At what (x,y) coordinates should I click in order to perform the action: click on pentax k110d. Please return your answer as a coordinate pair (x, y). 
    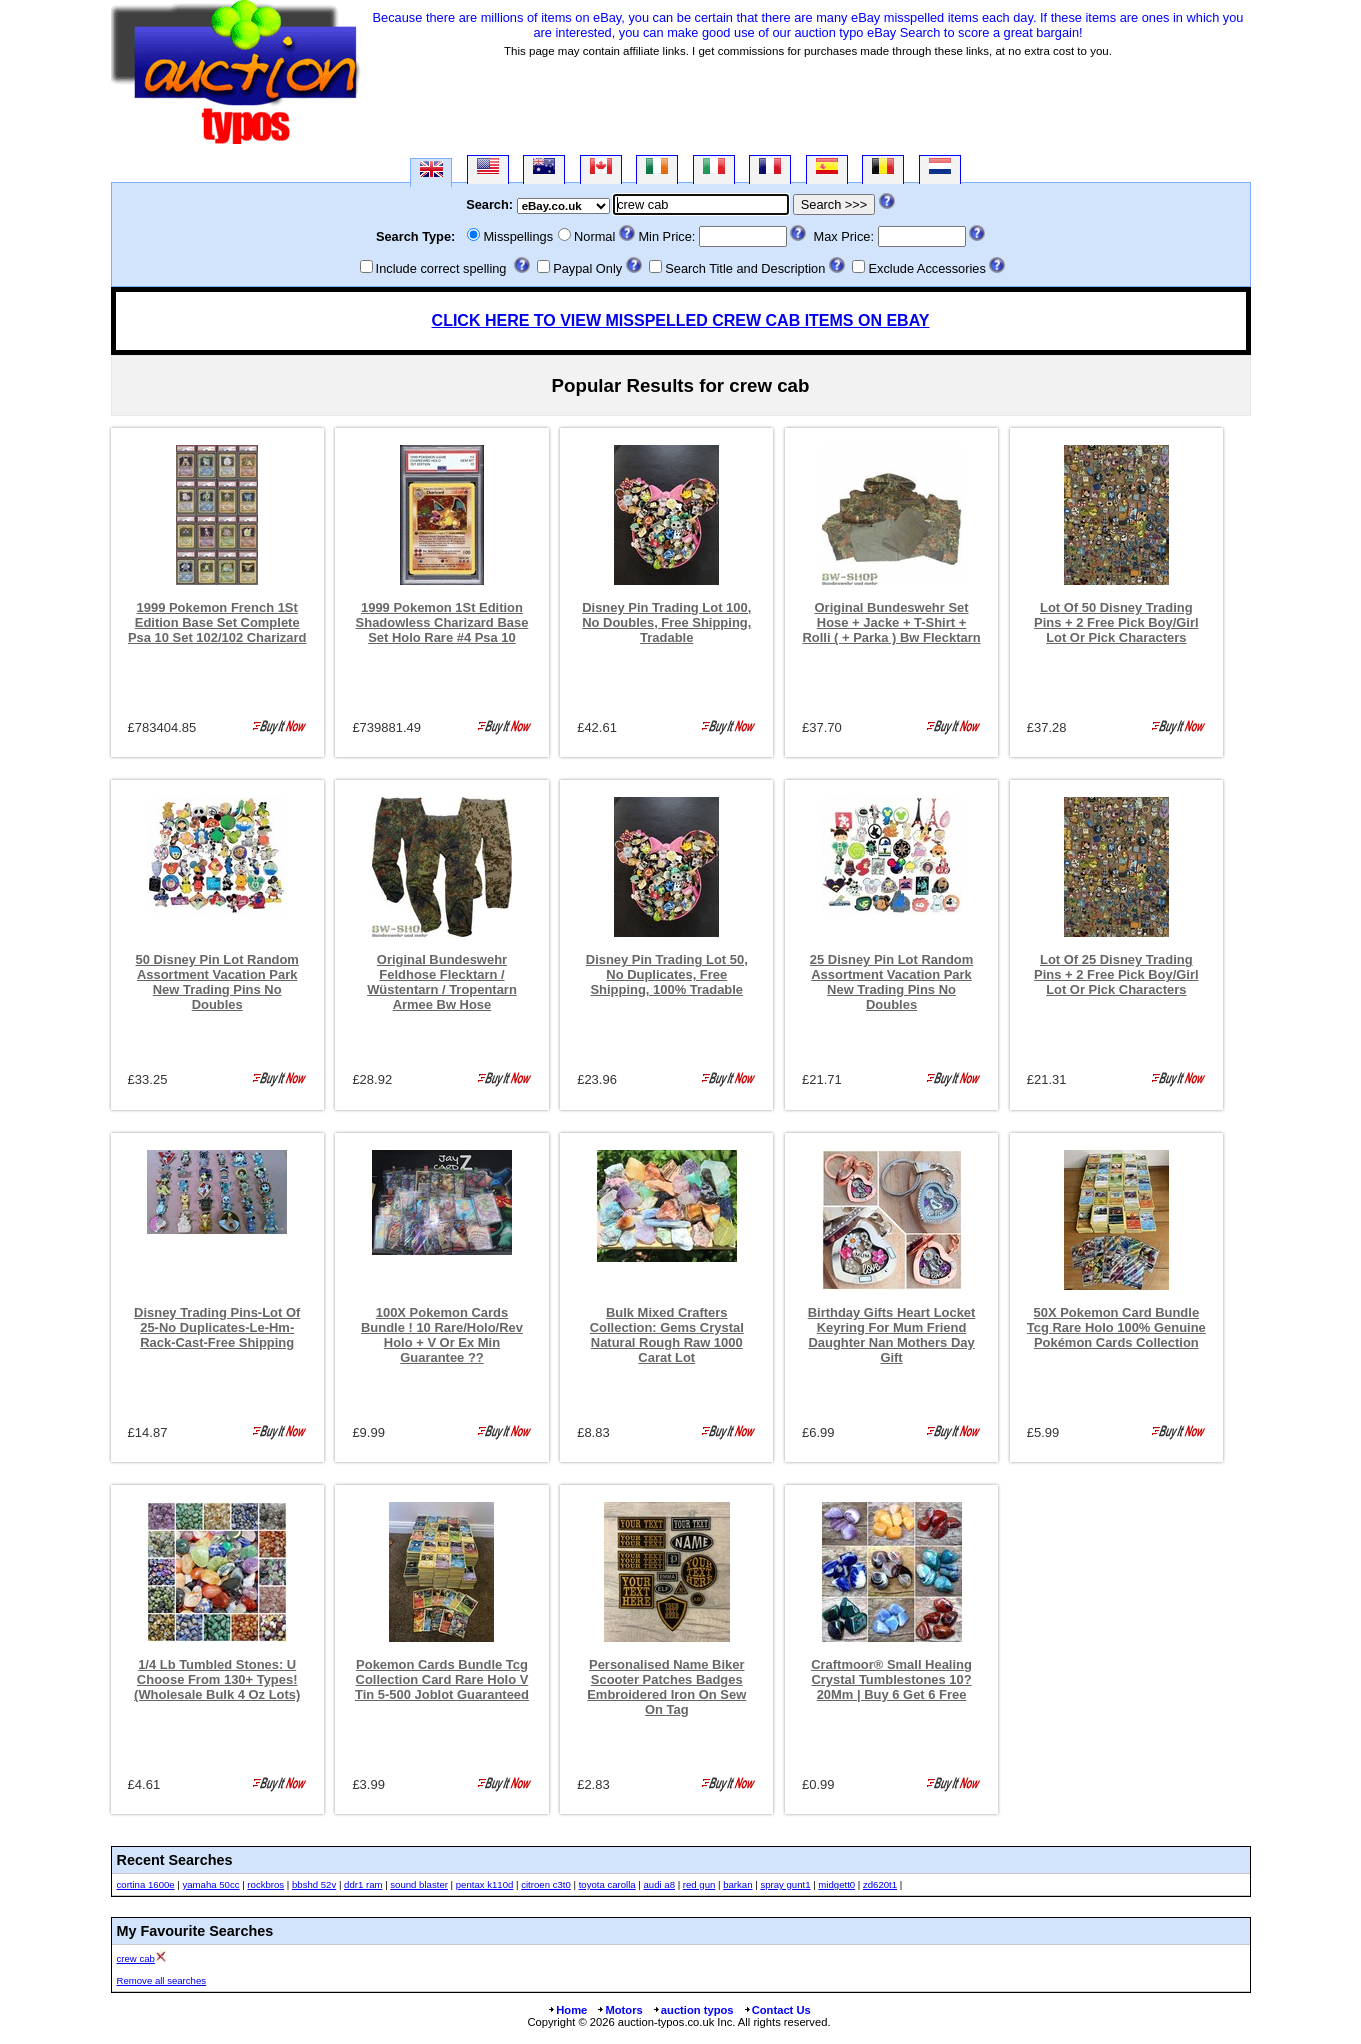
    Looking at the image, I should click on (485, 1884).